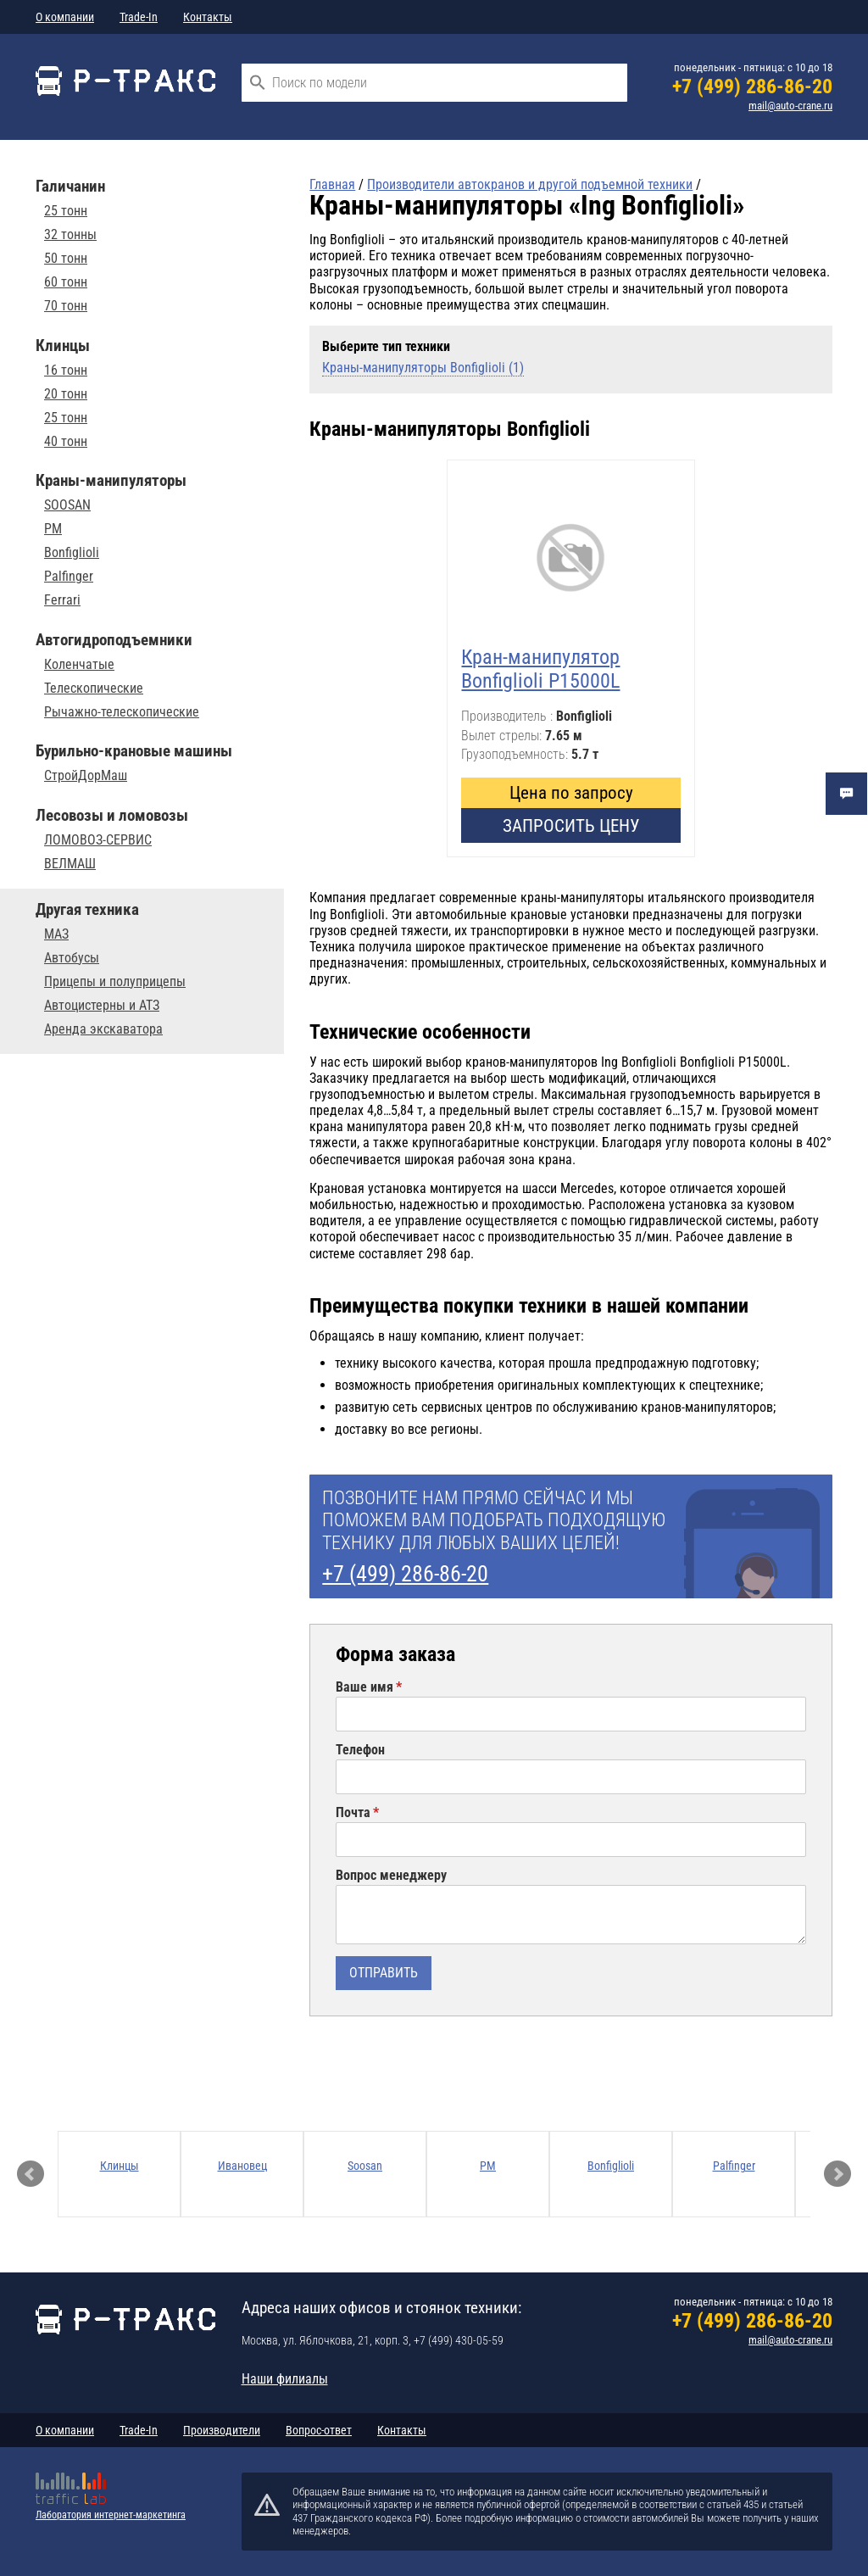  What do you see at coordinates (65, 394) in the screenshot?
I see `20 тонн` at bounding box center [65, 394].